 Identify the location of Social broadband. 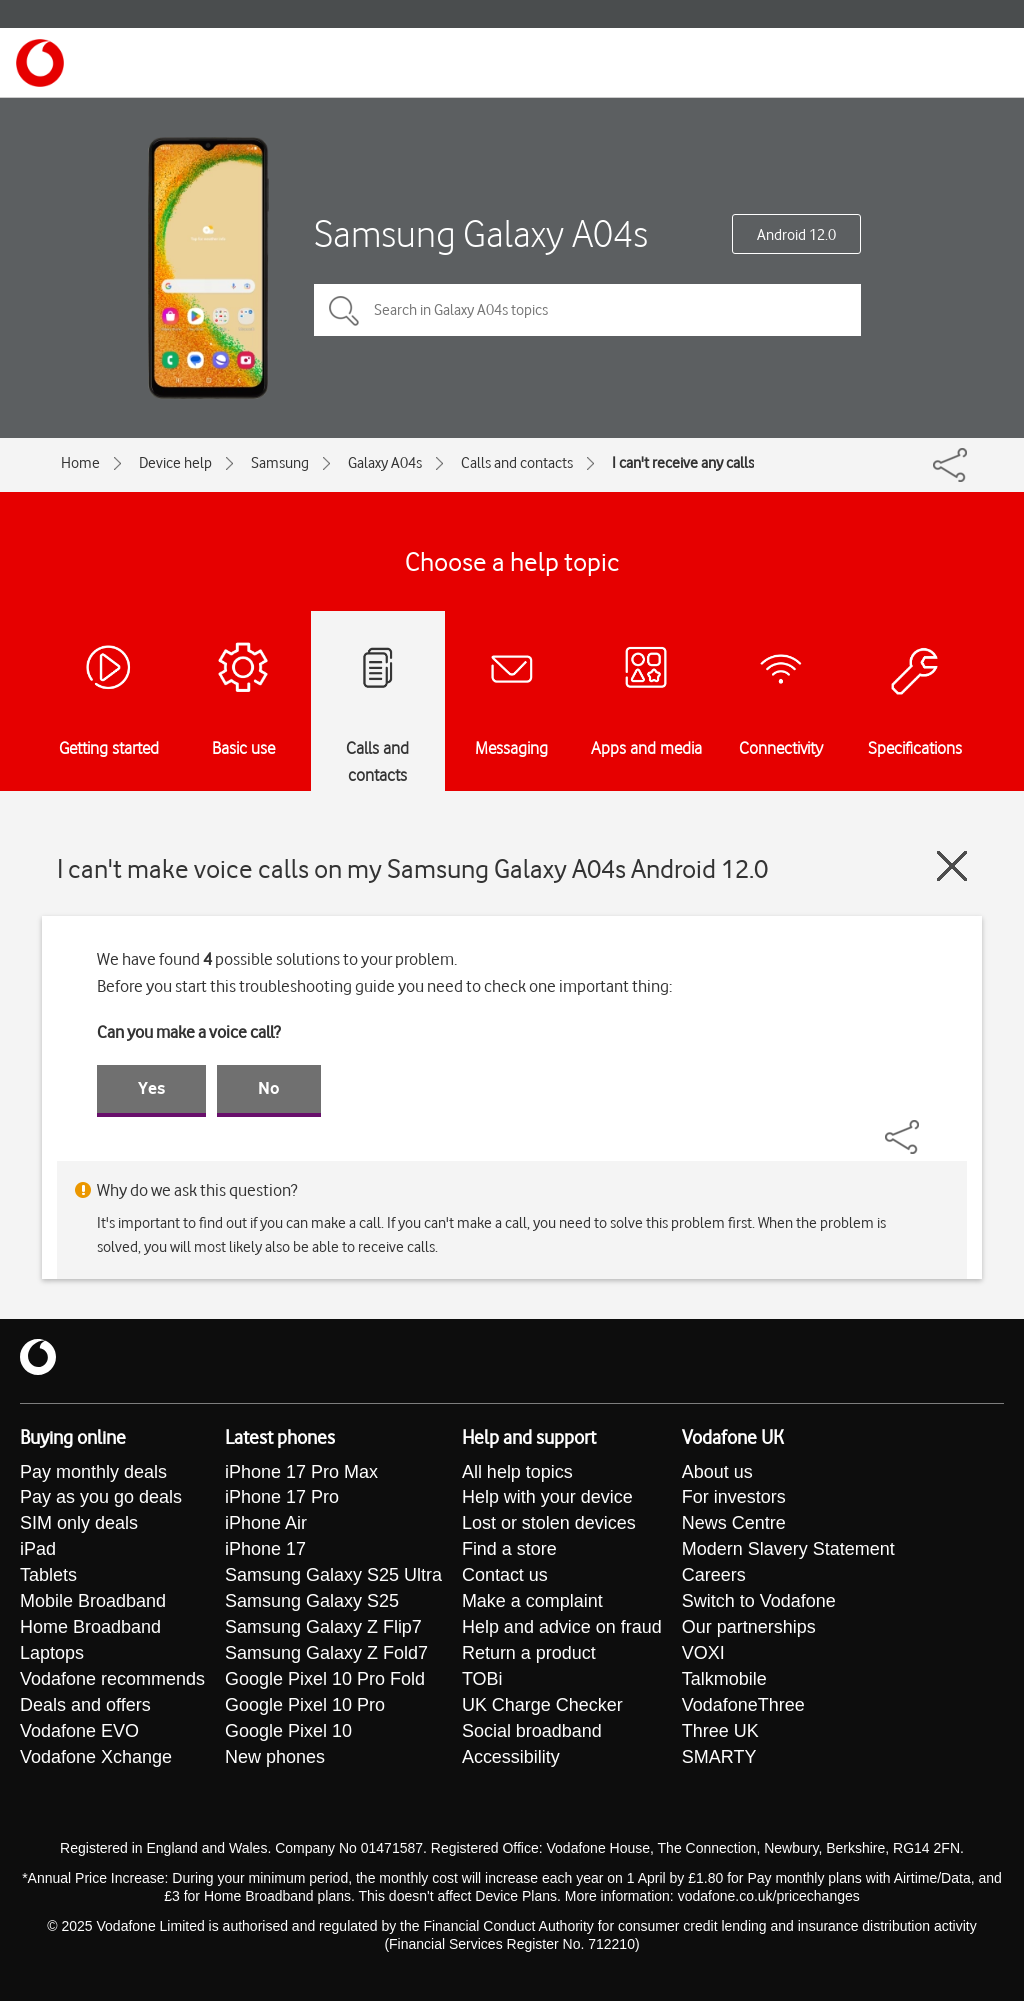
(532, 1733).